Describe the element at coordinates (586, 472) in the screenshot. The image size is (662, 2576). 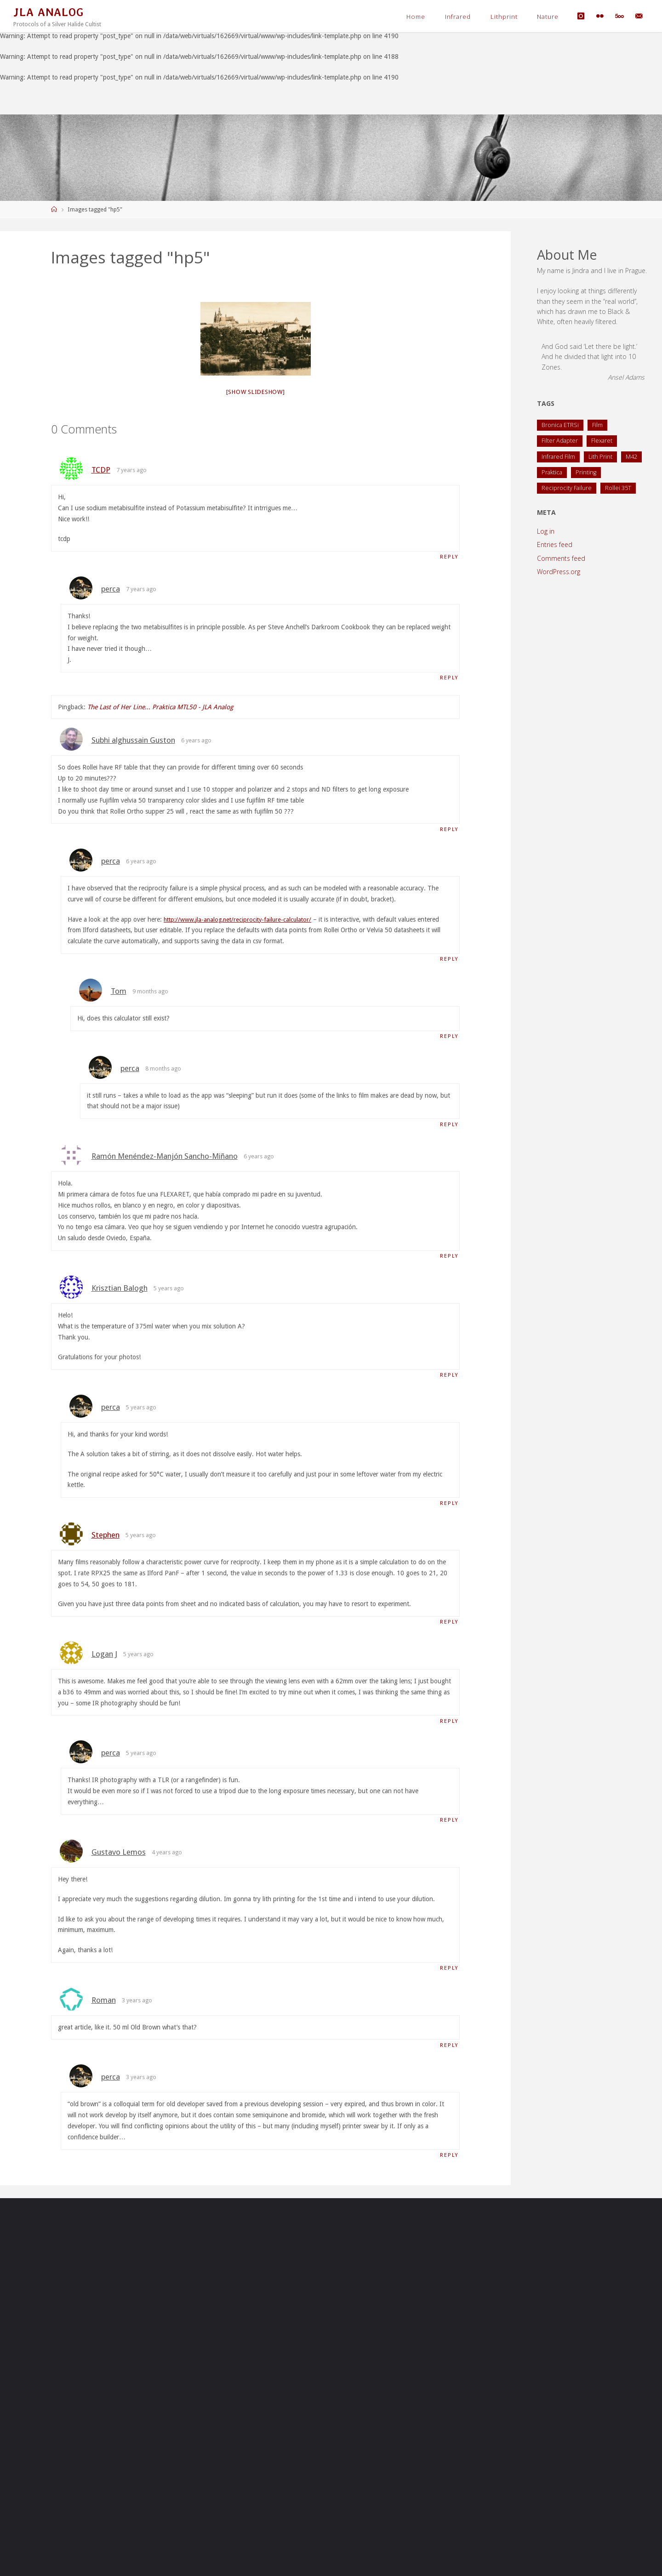
I see `Printing [Printing (1 item)]` at that location.